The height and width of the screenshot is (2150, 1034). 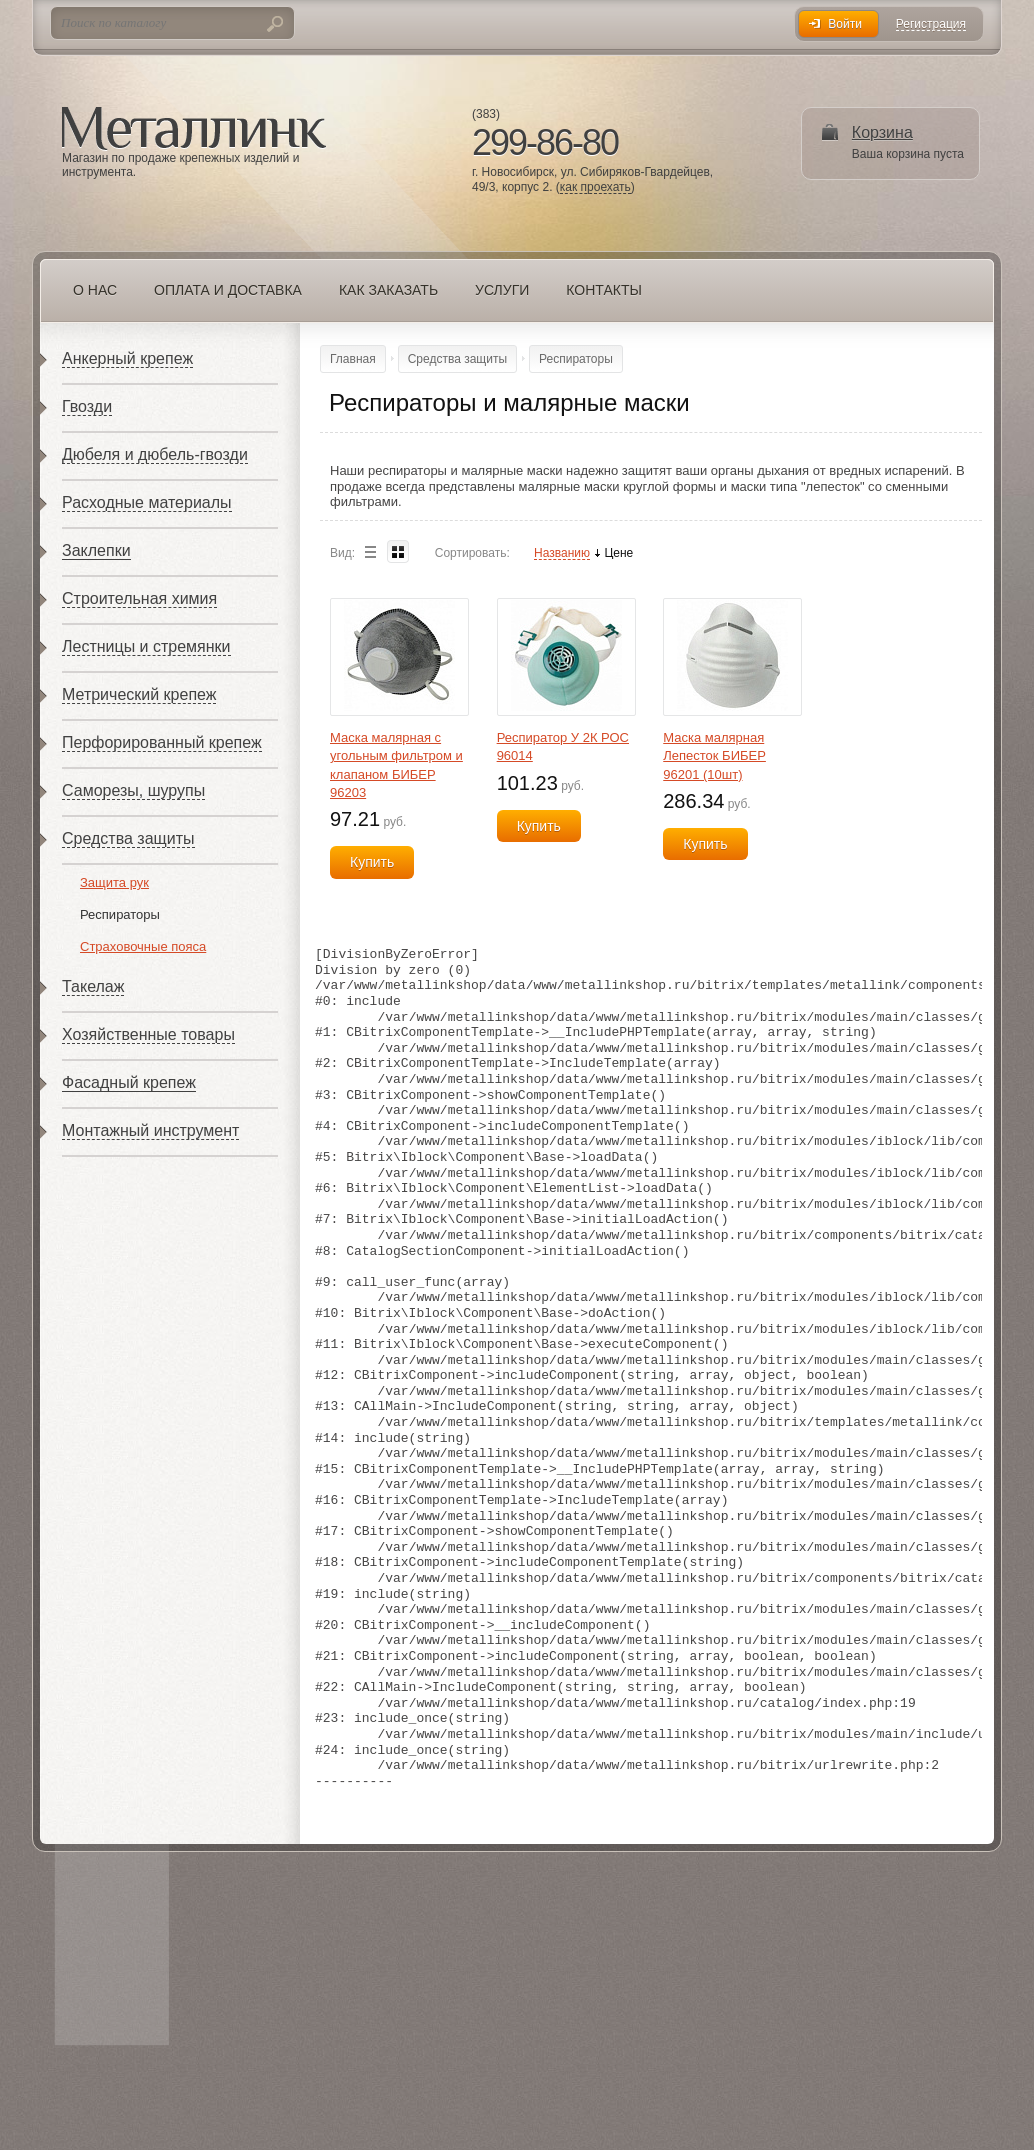 I want to click on Заклепки, so click(x=96, y=550).